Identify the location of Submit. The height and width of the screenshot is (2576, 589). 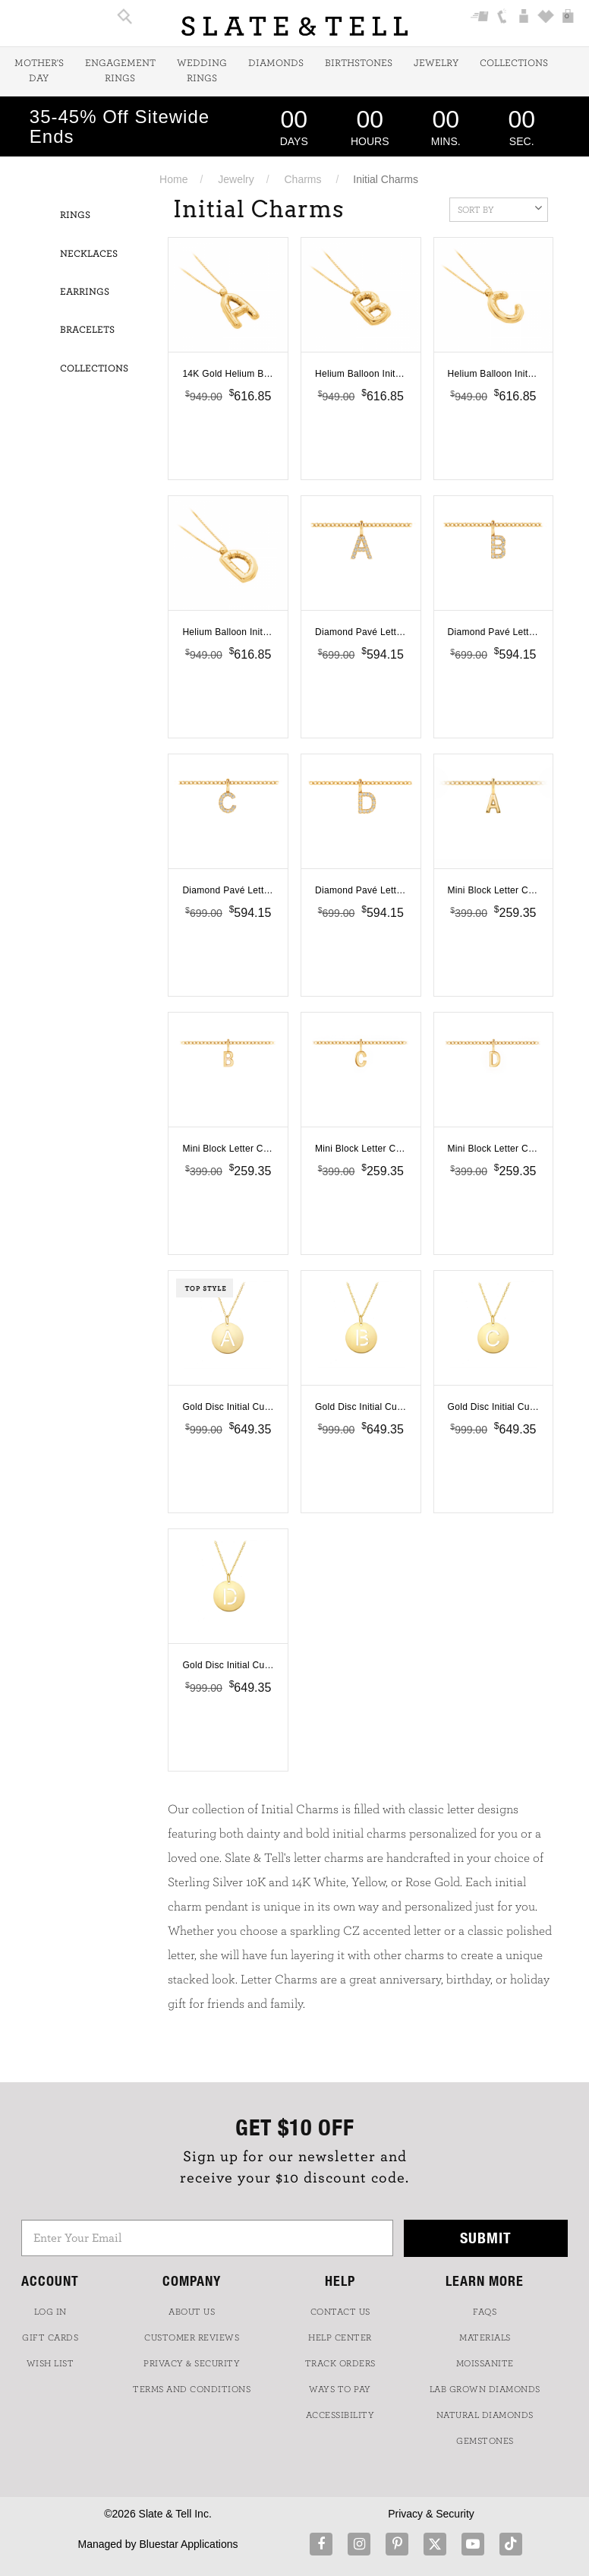
(486, 2237).